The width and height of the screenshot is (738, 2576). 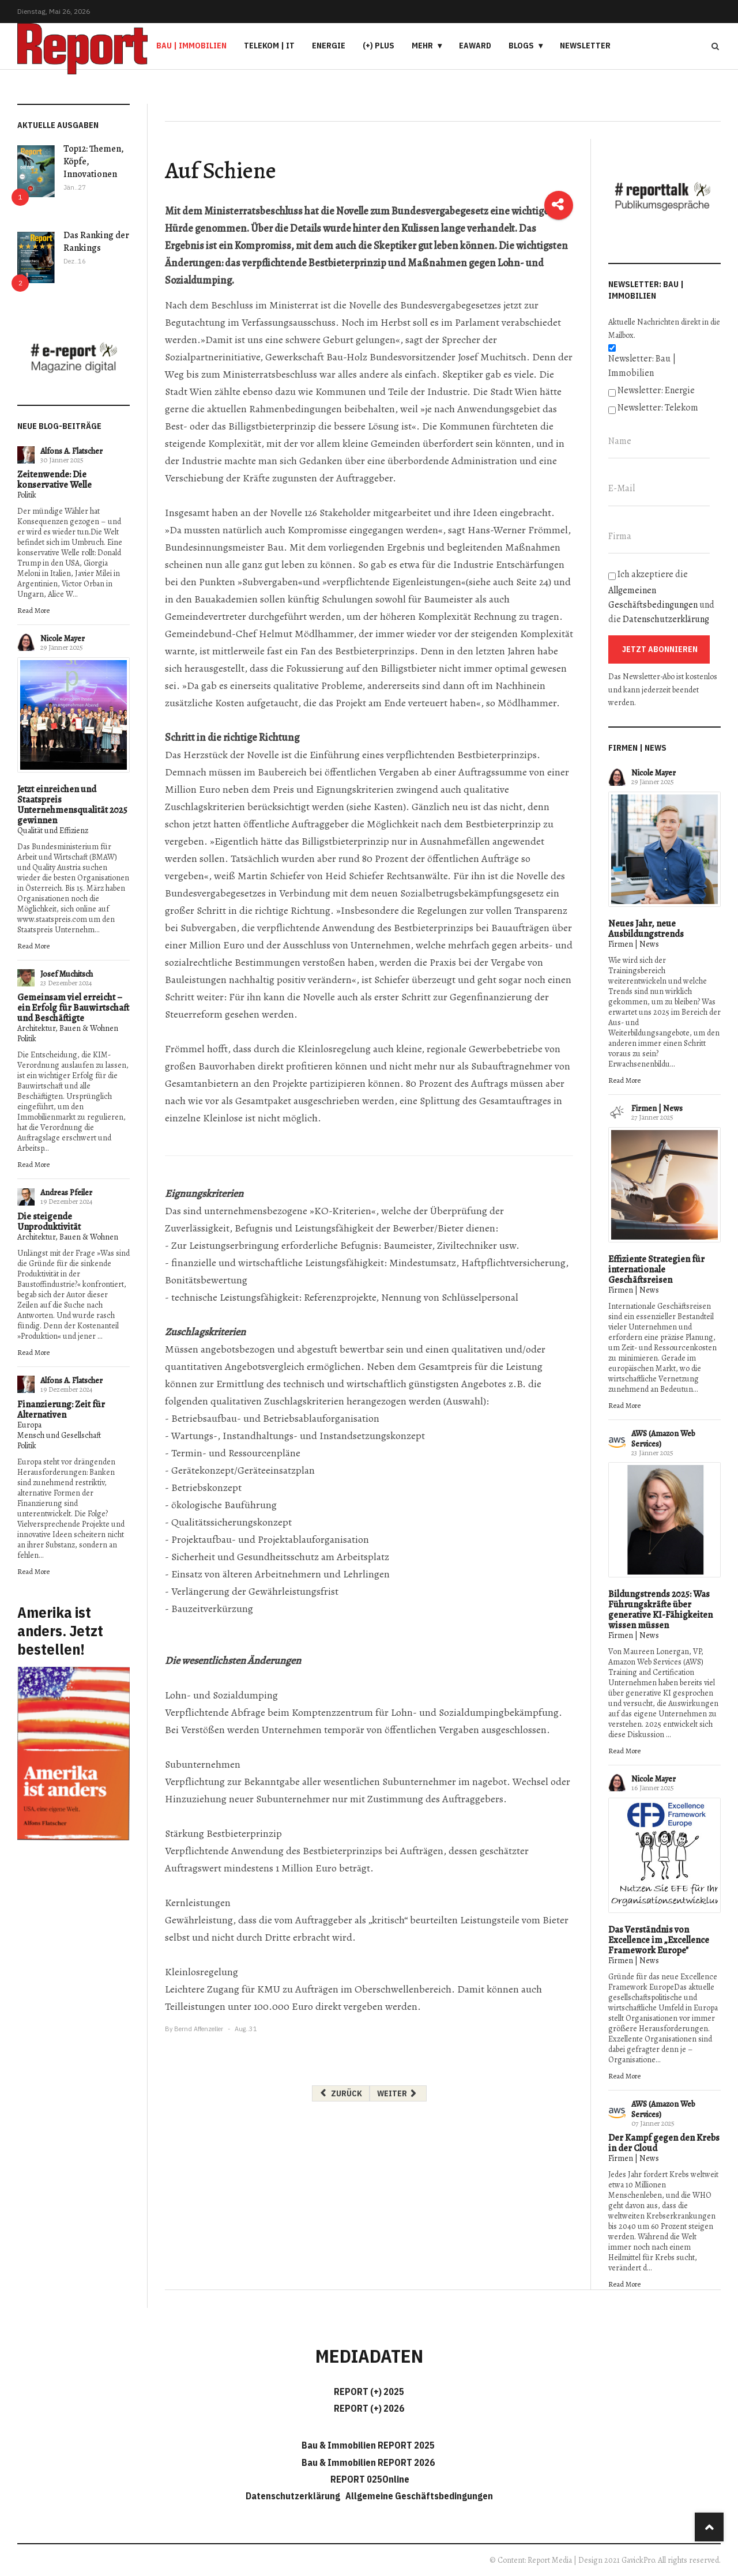 I want to click on Nicole Mayer, so click(x=62, y=638).